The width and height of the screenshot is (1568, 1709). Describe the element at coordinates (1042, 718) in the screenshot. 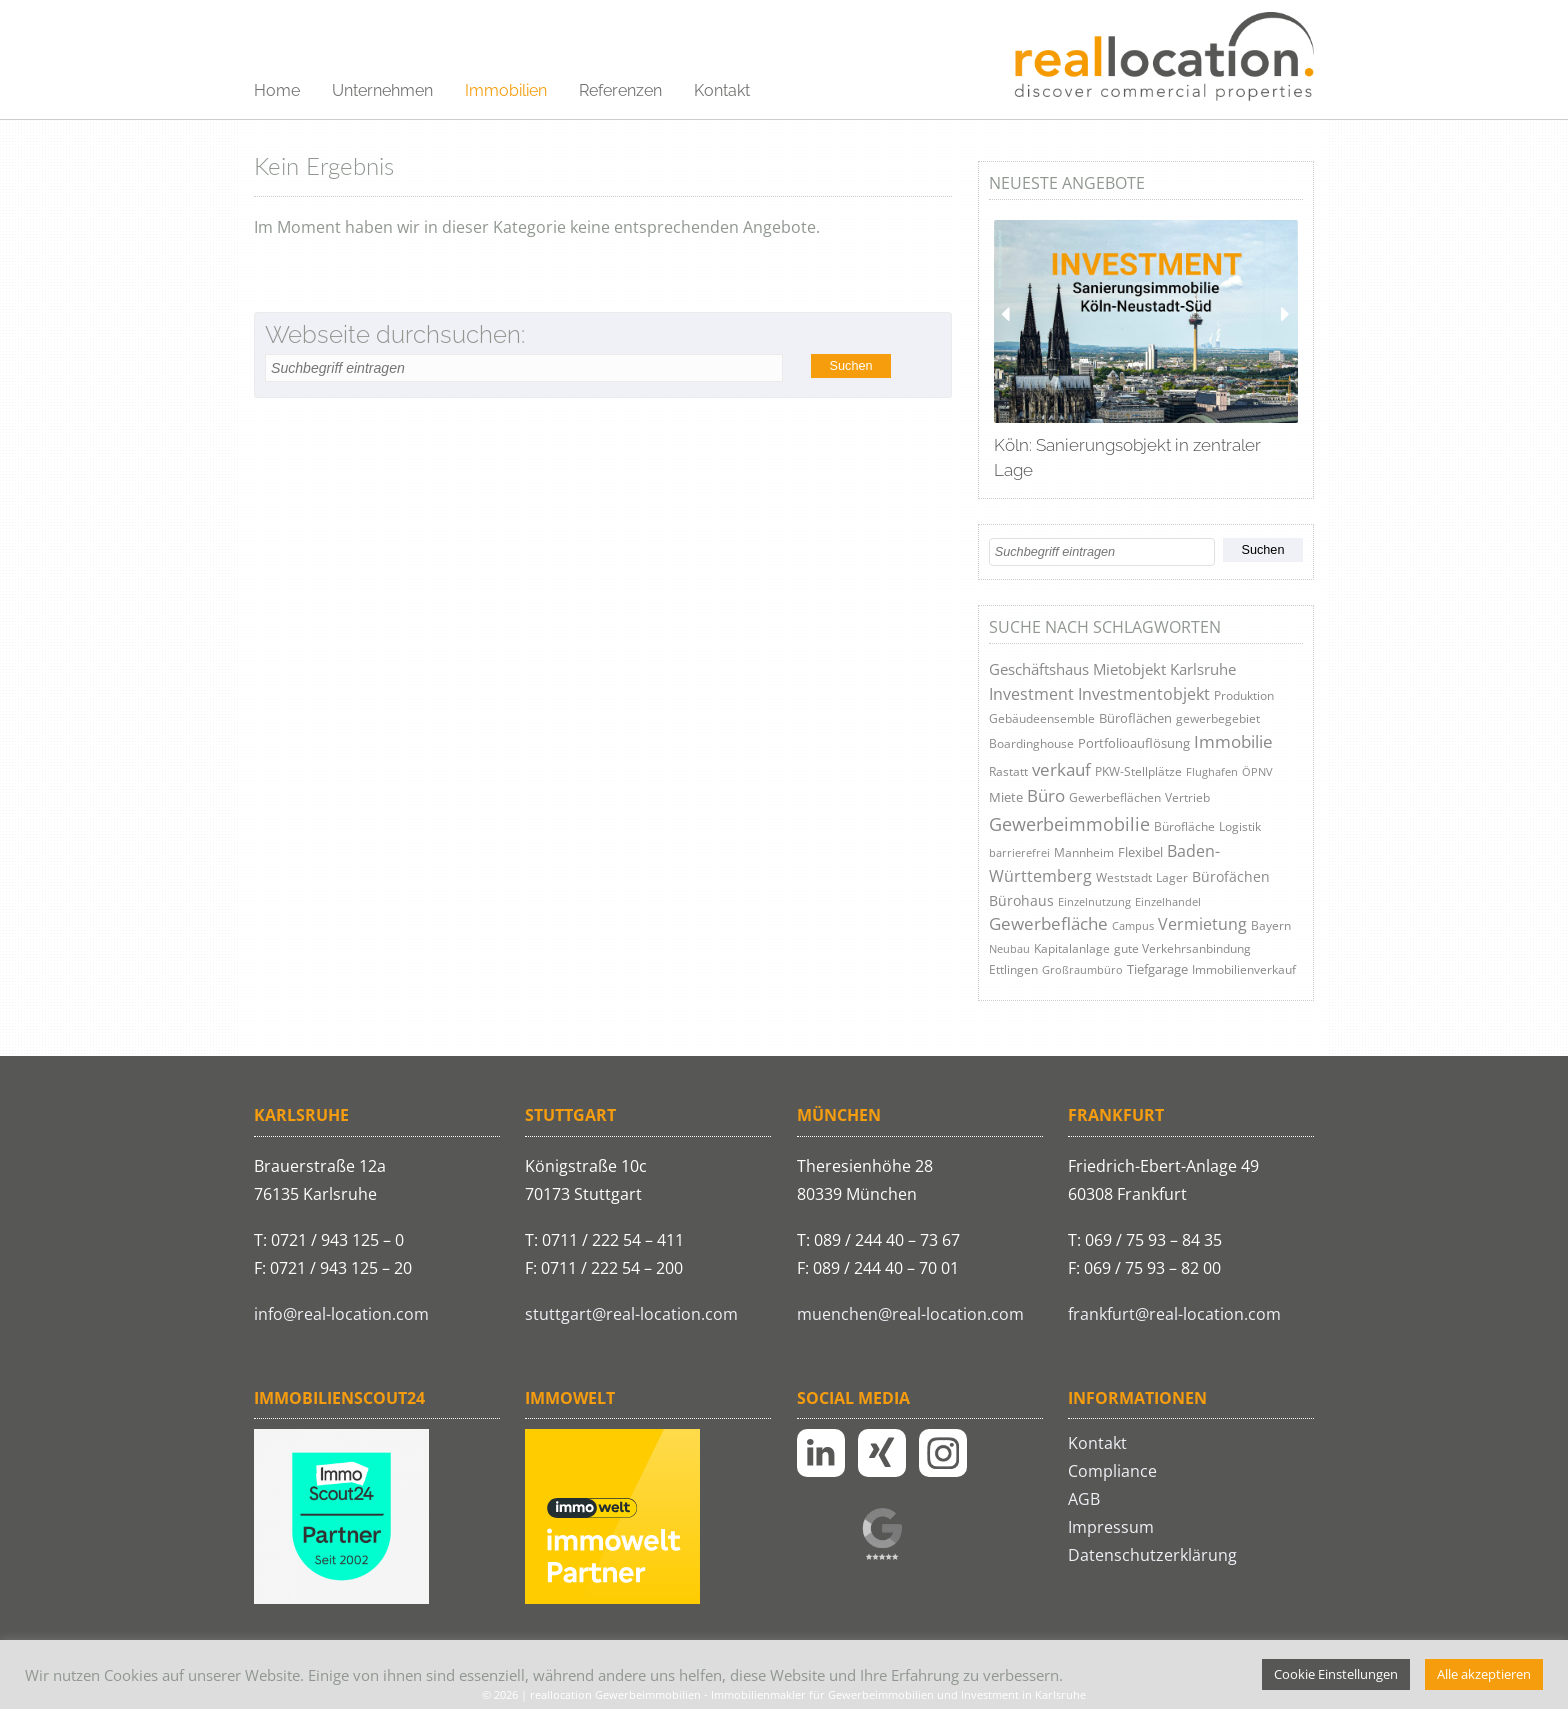

I see `Gebäudeensemble [Gebäudeensemble (4 Einträge)]` at that location.